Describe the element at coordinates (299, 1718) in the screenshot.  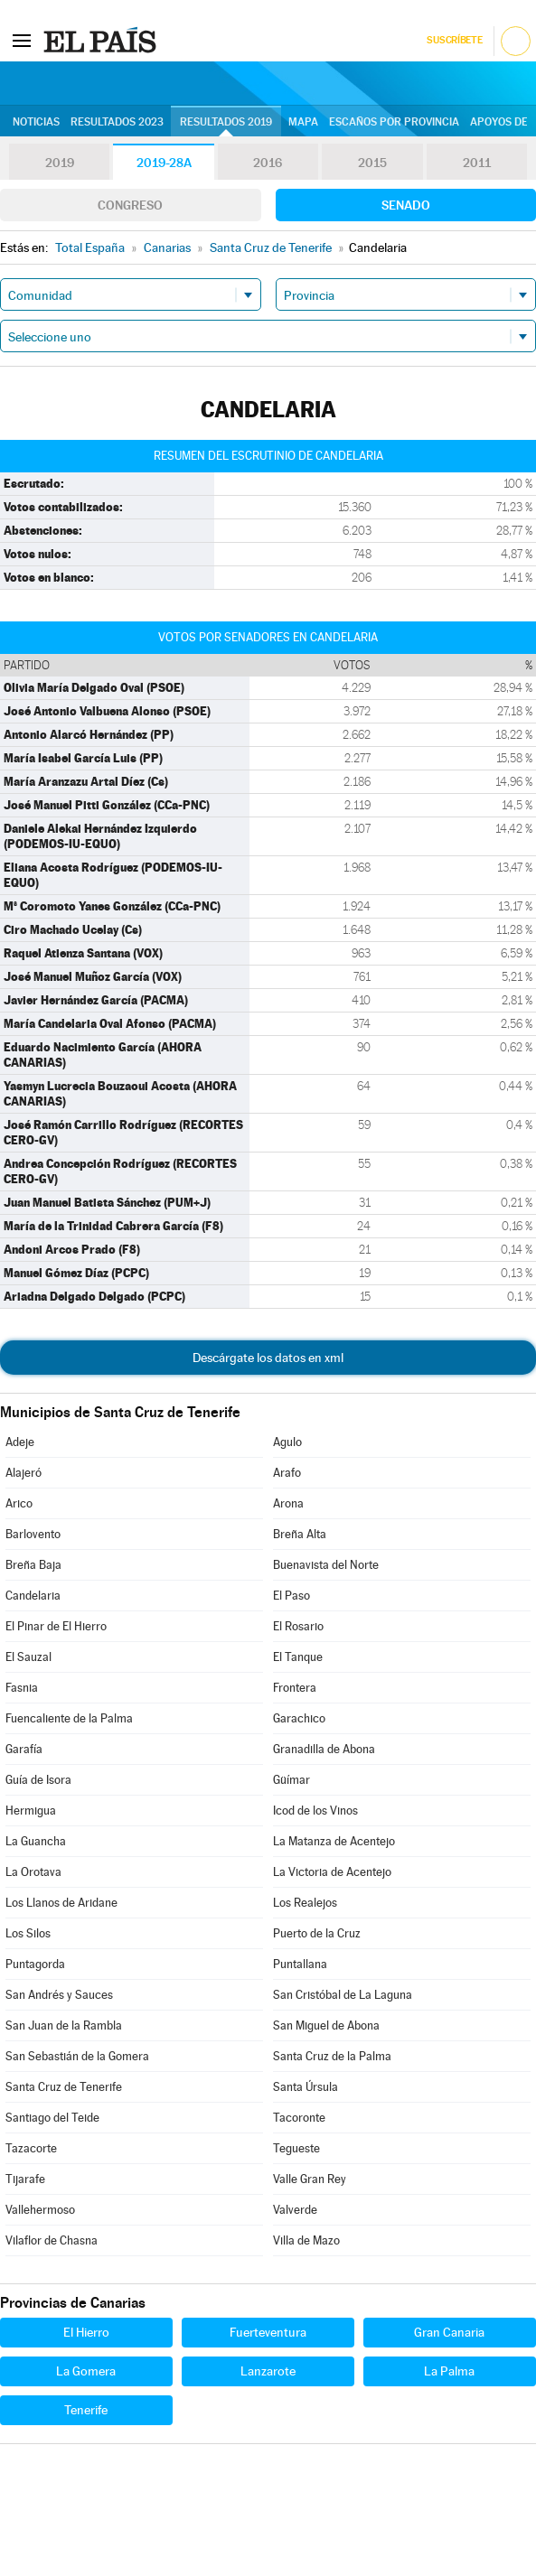
I see `Garachico` at that location.